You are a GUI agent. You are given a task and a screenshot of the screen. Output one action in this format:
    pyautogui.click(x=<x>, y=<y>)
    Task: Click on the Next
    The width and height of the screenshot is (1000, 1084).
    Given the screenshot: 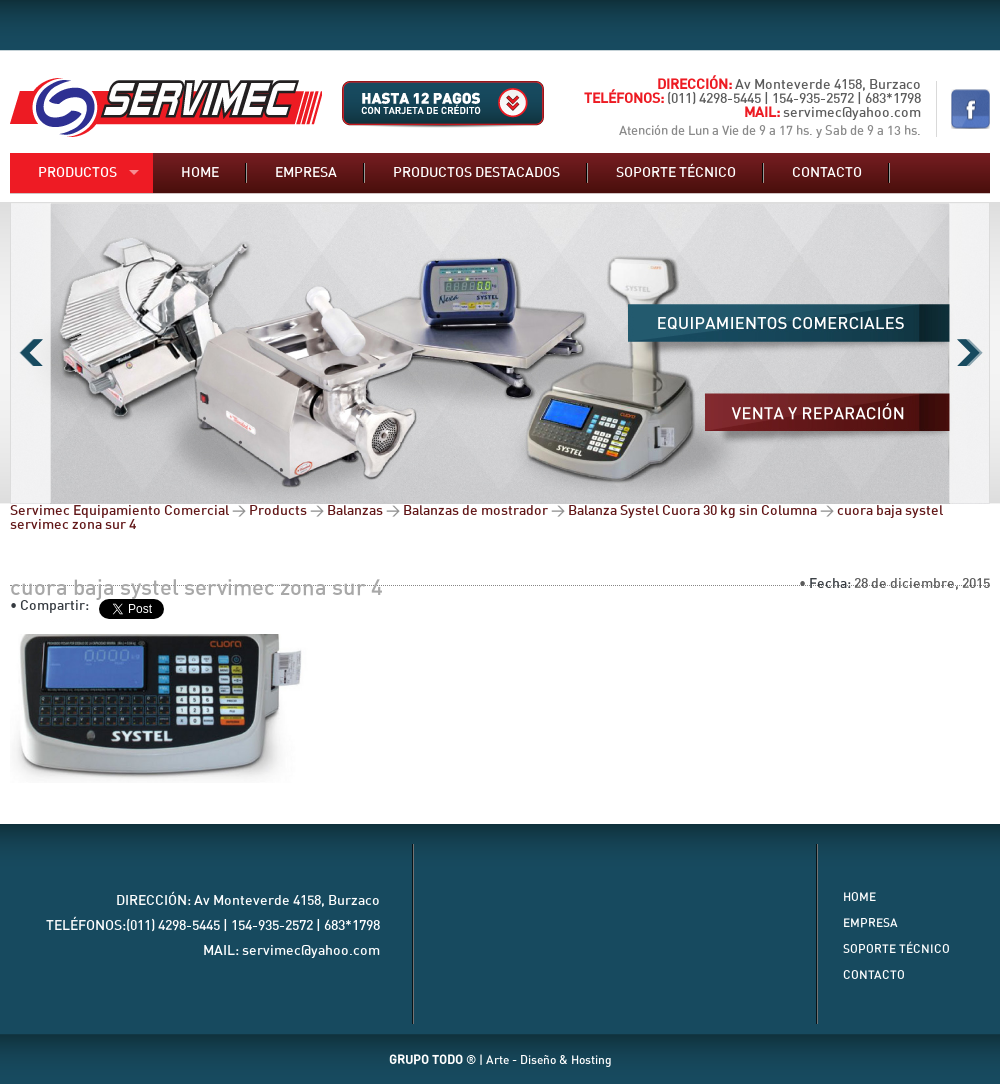 What is the action you would take?
    pyautogui.click(x=969, y=353)
    